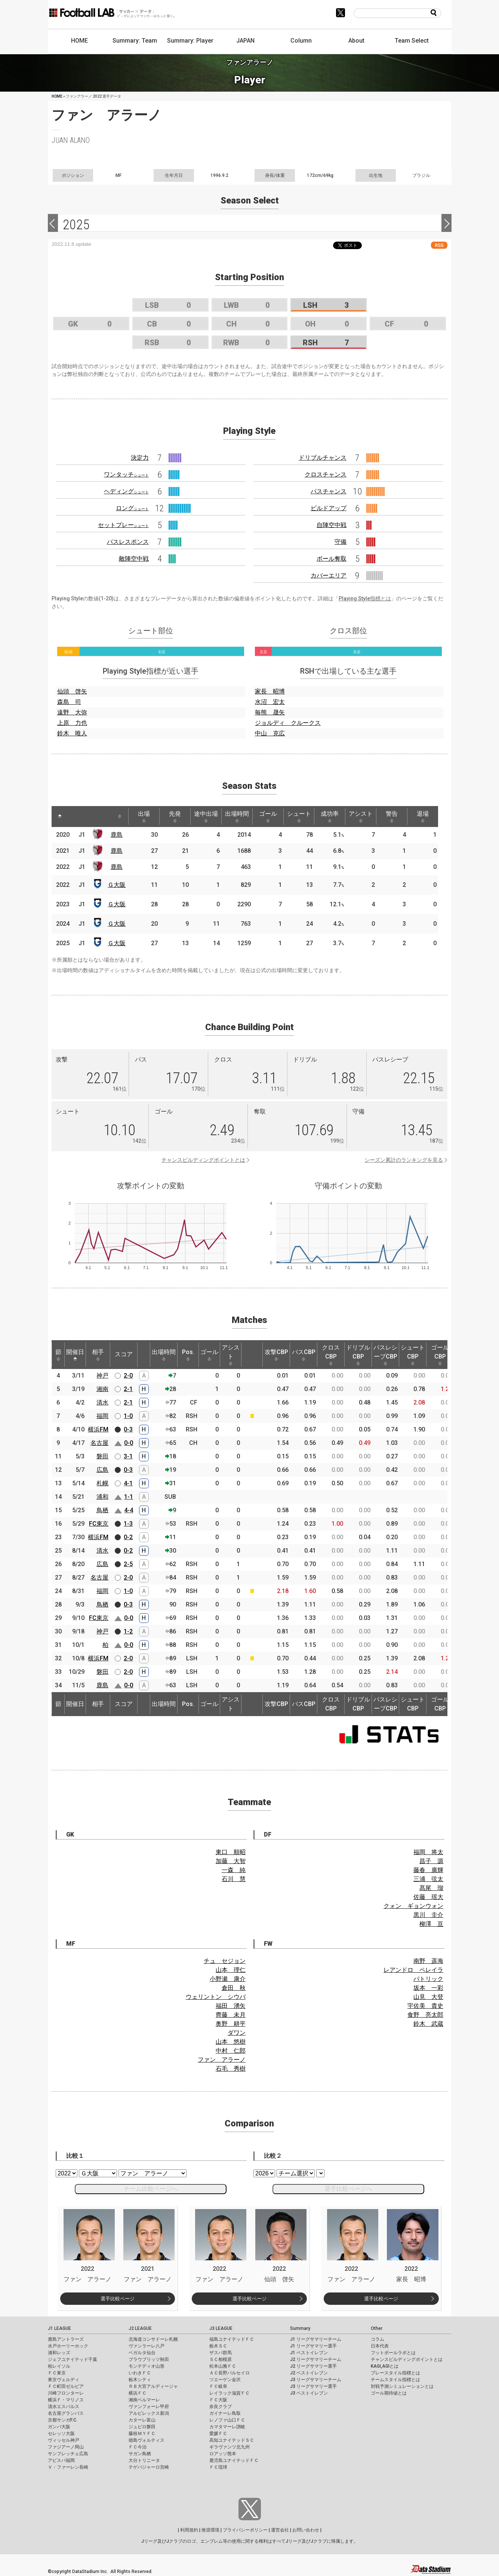 The height and width of the screenshot is (2576, 499). What do you see at coordinates (144, 2460) in the screenshot?
I see `大分トリニータ` at bounding box center [144, 2460].